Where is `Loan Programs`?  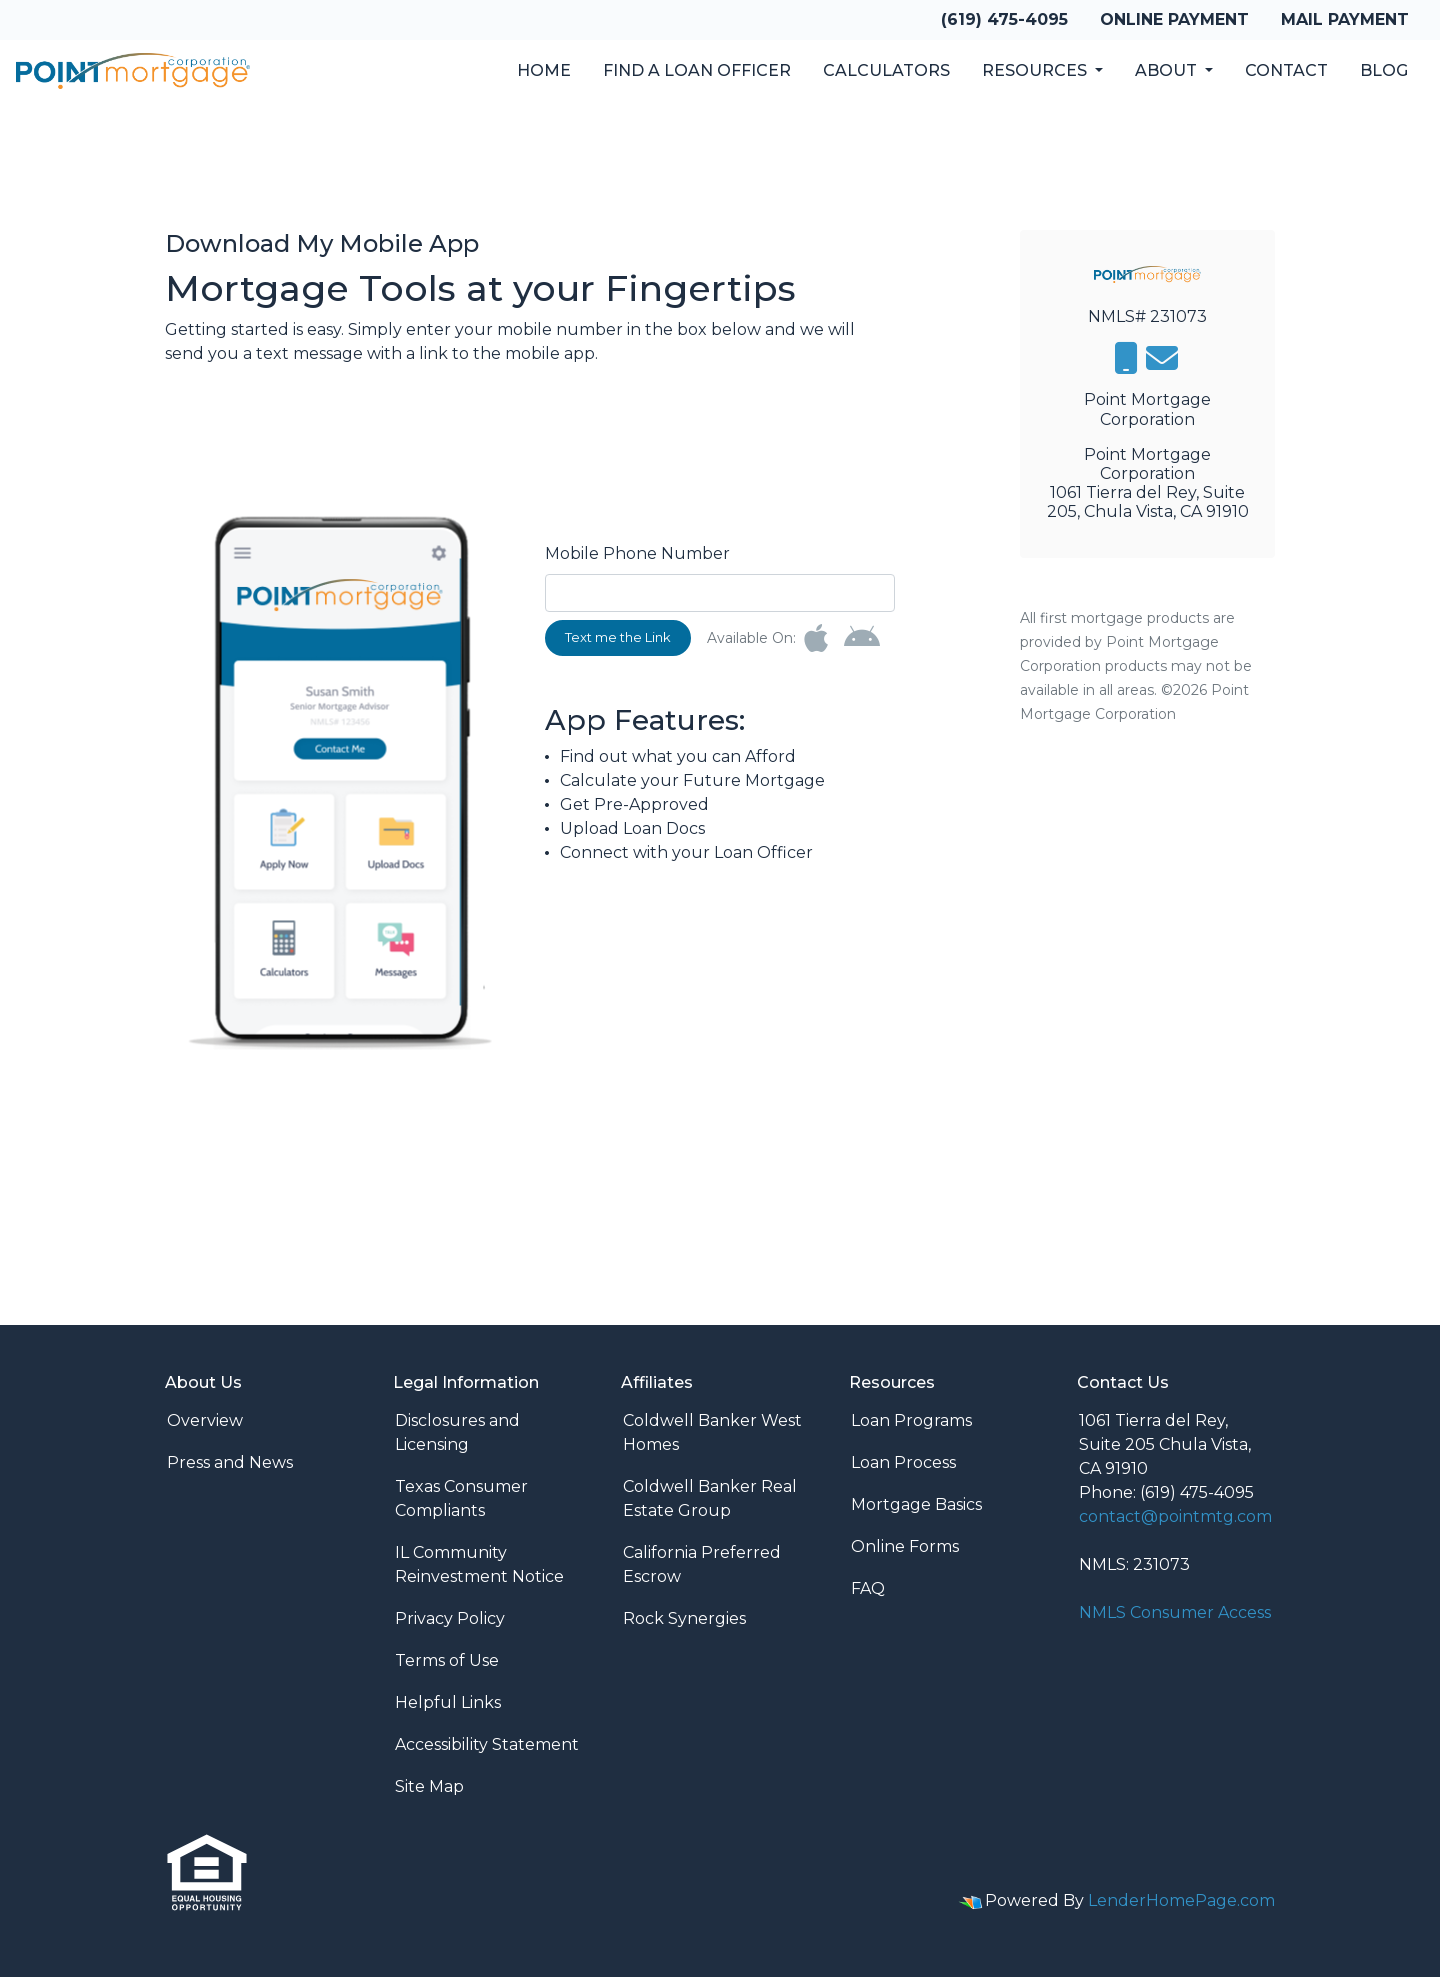
Loan Programs is located at coordinates (911, 1420).